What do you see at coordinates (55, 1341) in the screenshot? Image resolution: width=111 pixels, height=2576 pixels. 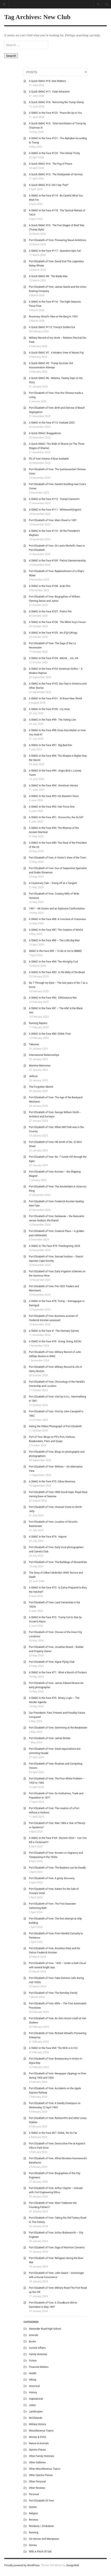 I see `A SMAC in the Face #76: Going, Going, AGOA!` at bounding box center [55, 1341].